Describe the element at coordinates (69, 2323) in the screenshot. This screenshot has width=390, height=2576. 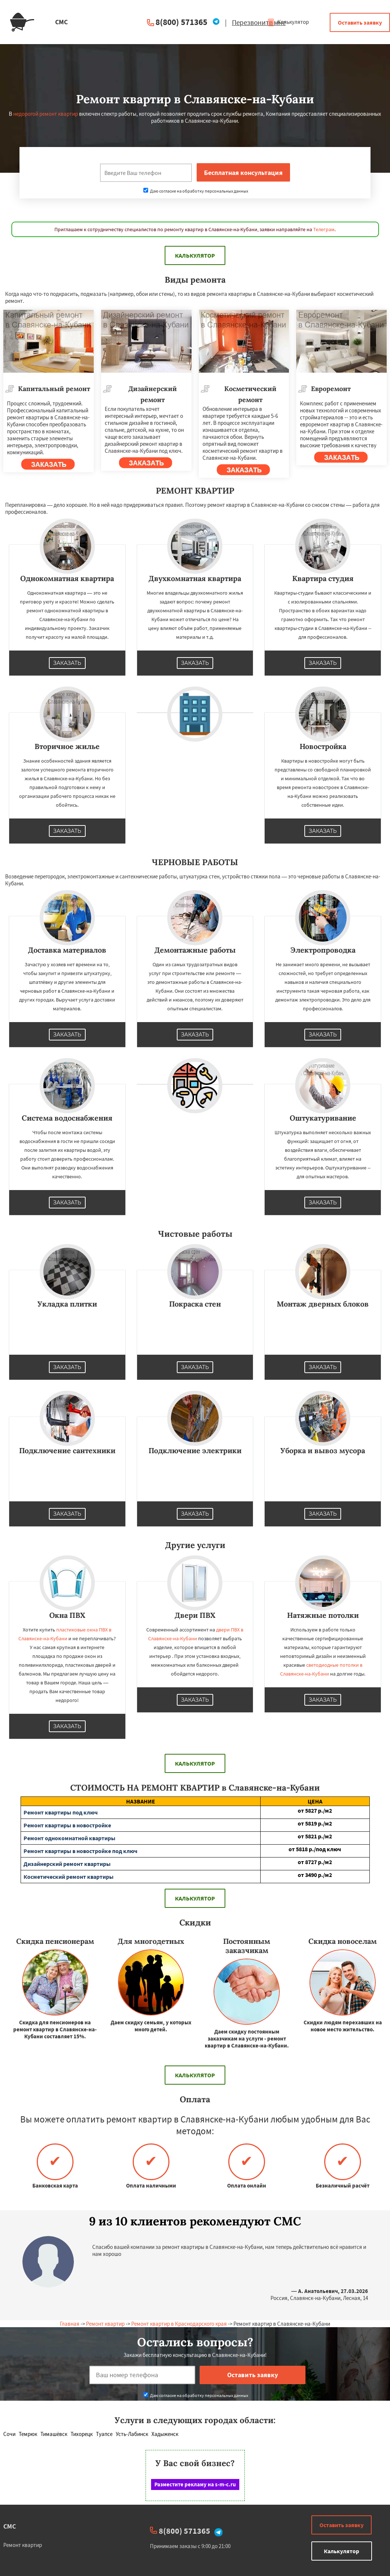
I see `Главная` at that location.